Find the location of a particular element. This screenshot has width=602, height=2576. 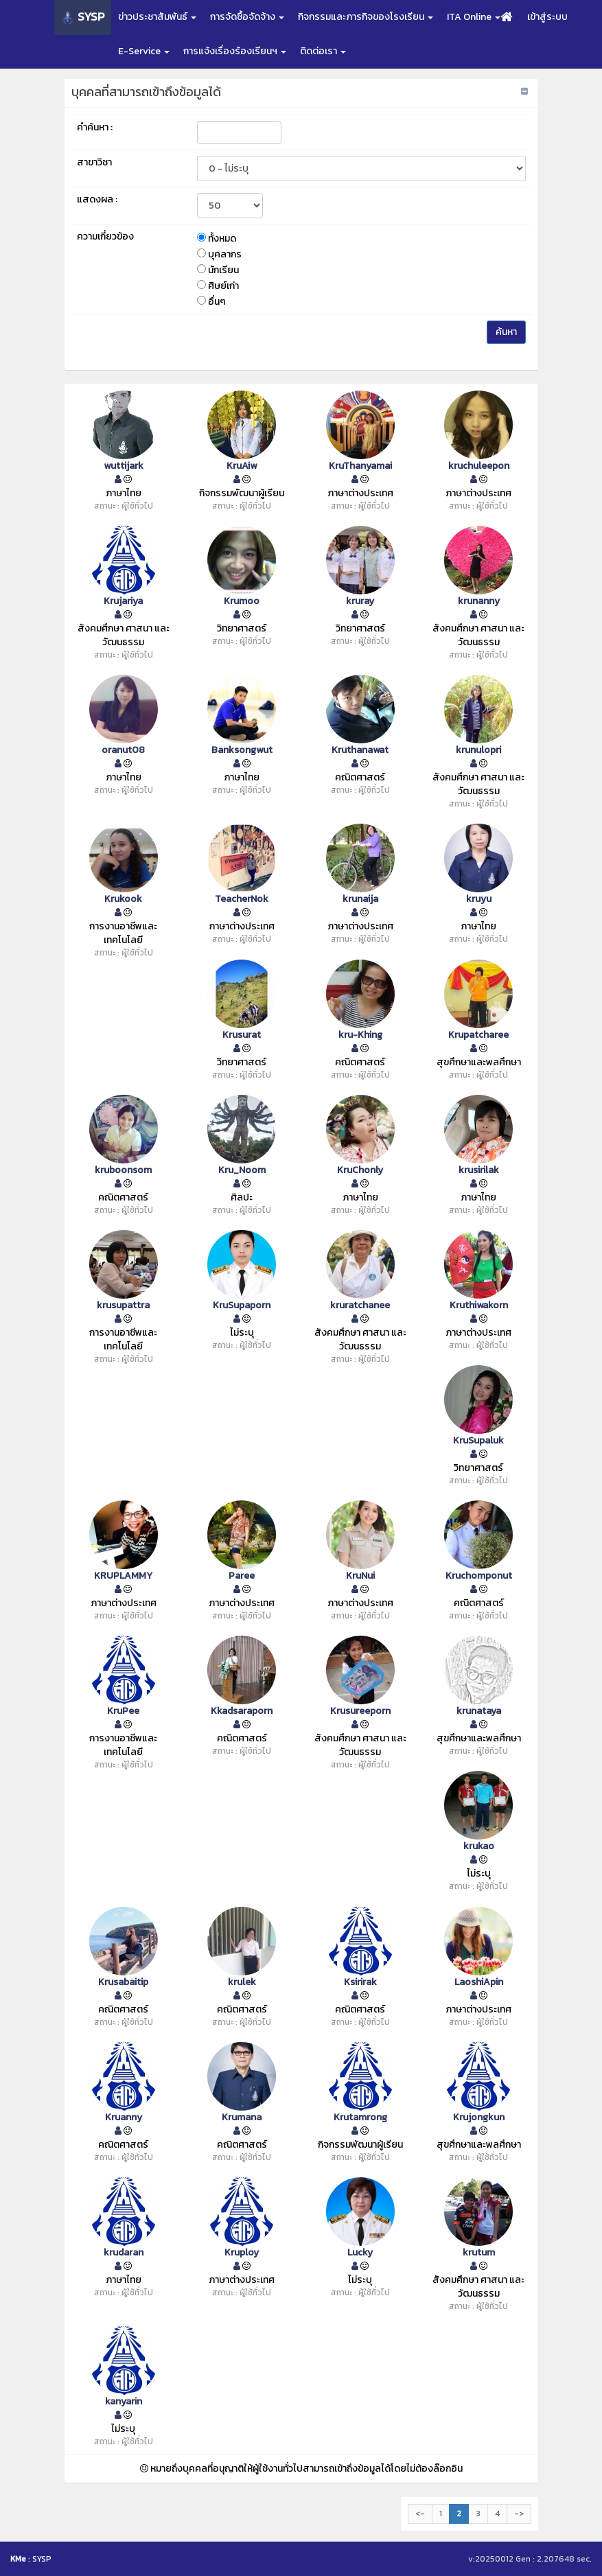

krunulopri is located at coordinates (478, 750).